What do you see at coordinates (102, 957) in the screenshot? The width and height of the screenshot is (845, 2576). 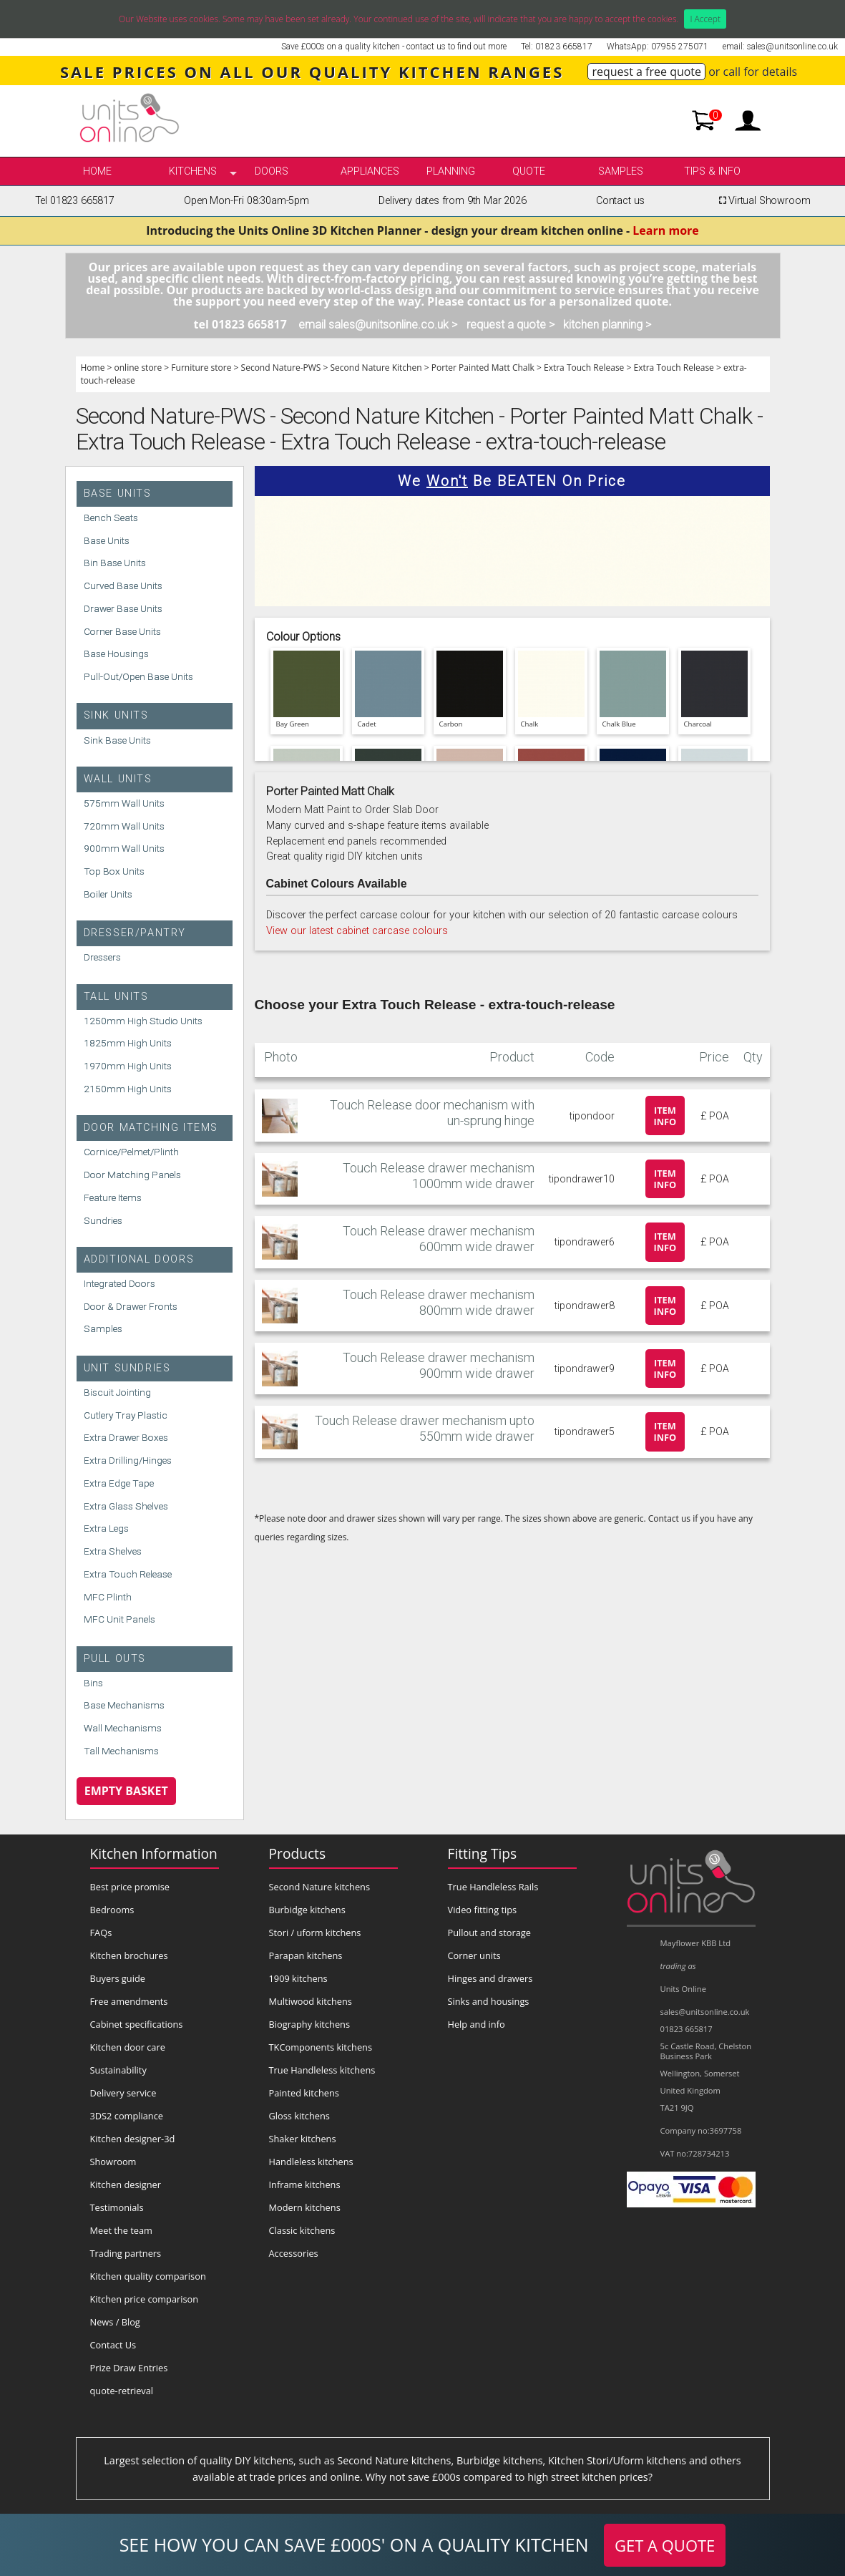 I see `Dressers` at bounding box center [102, 957].